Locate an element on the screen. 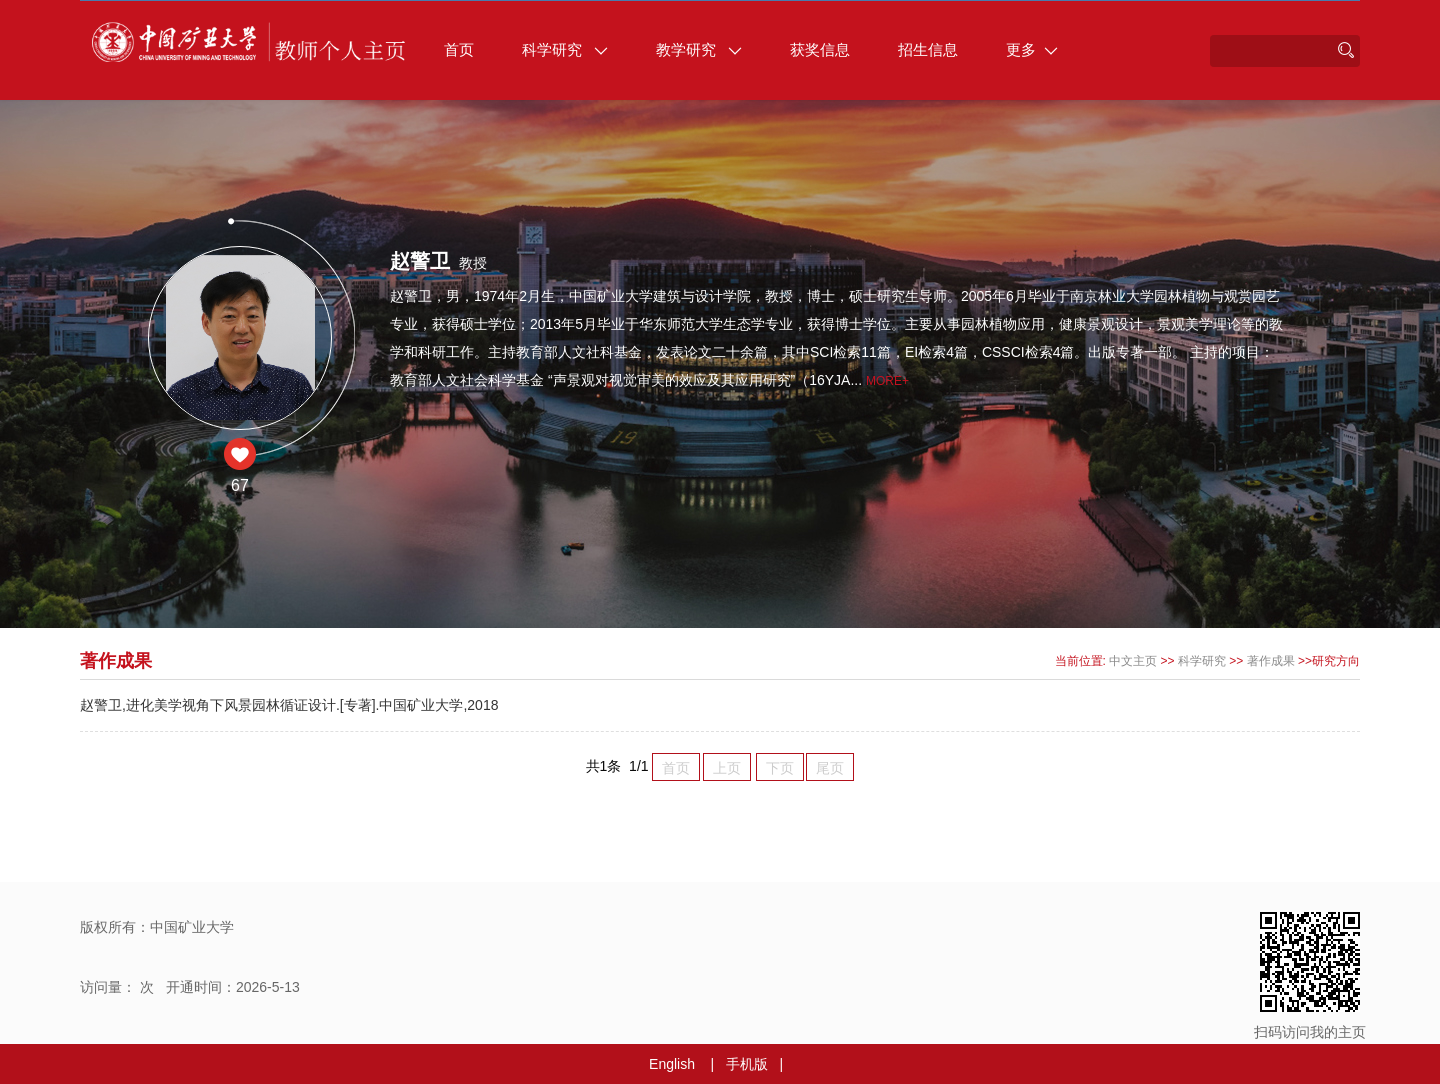 Image resolution: width=1440 pixels, height=1084 pixels. 科学研究 is located at coordinates (565, 49).